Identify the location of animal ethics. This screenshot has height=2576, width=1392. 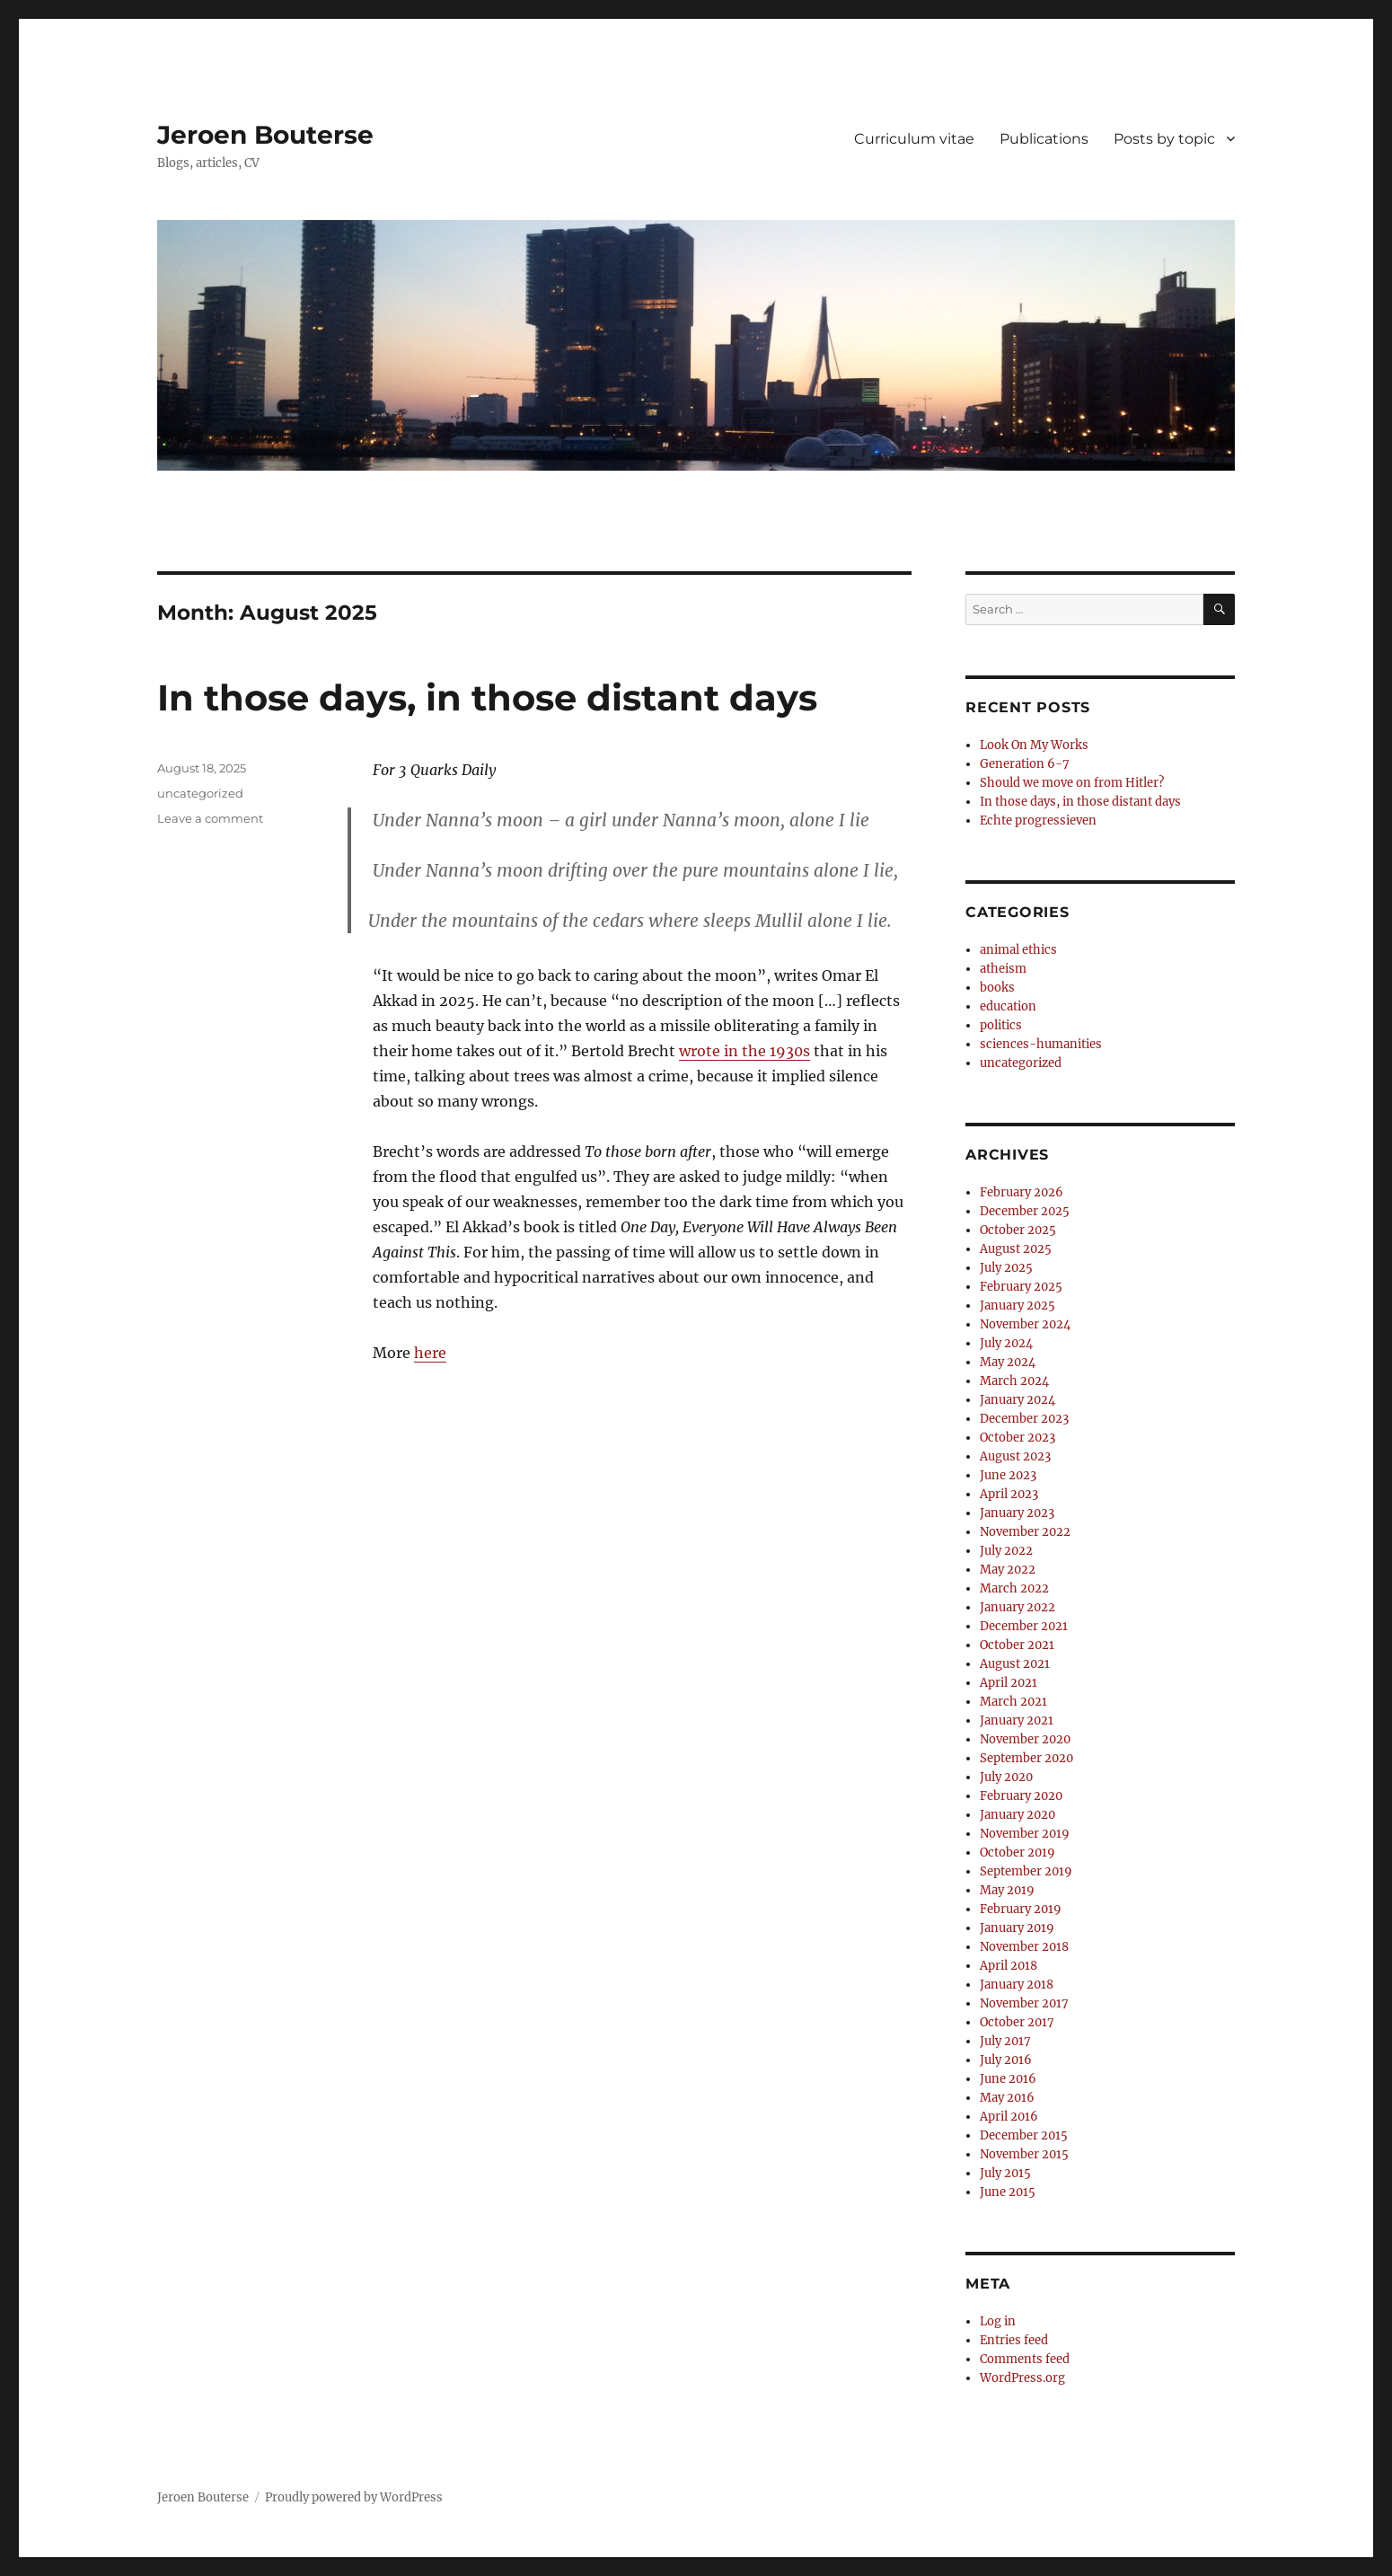
(1018, 949).